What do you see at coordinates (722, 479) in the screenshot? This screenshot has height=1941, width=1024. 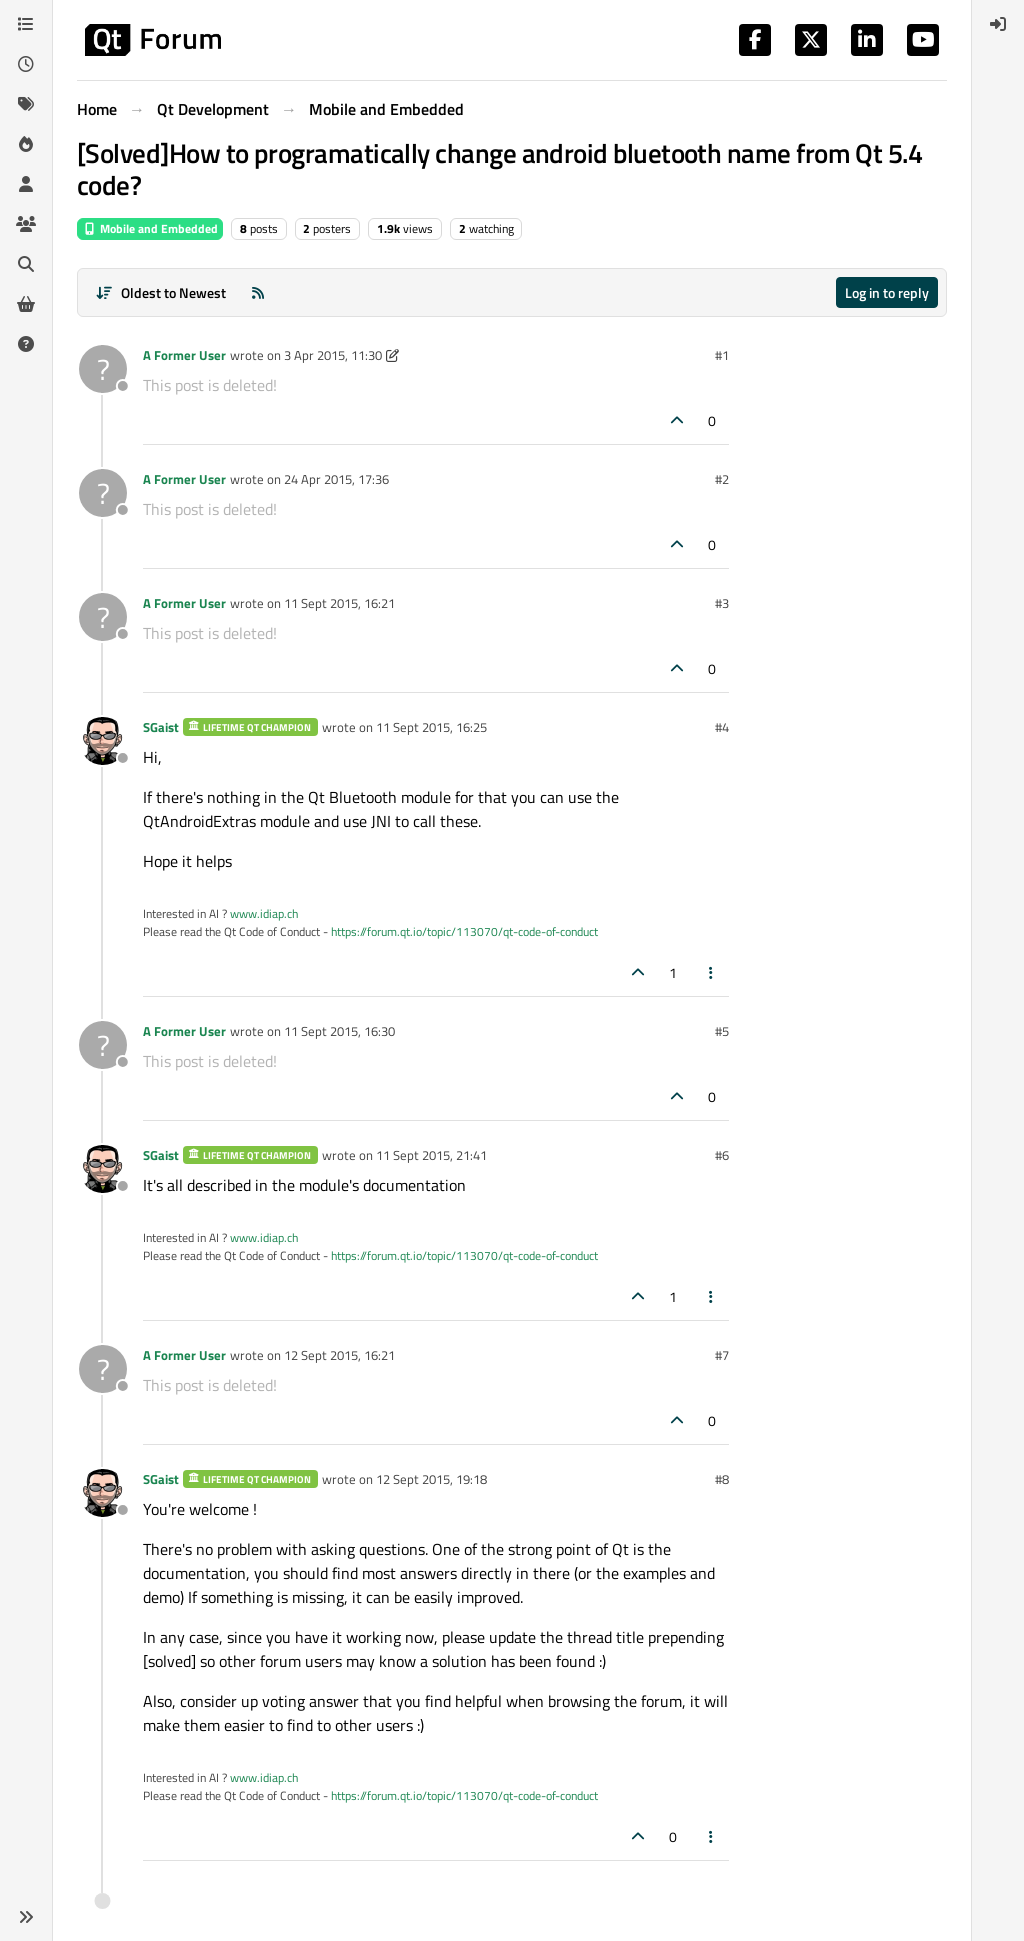 I see `#2` at bounding box center [722, 479].